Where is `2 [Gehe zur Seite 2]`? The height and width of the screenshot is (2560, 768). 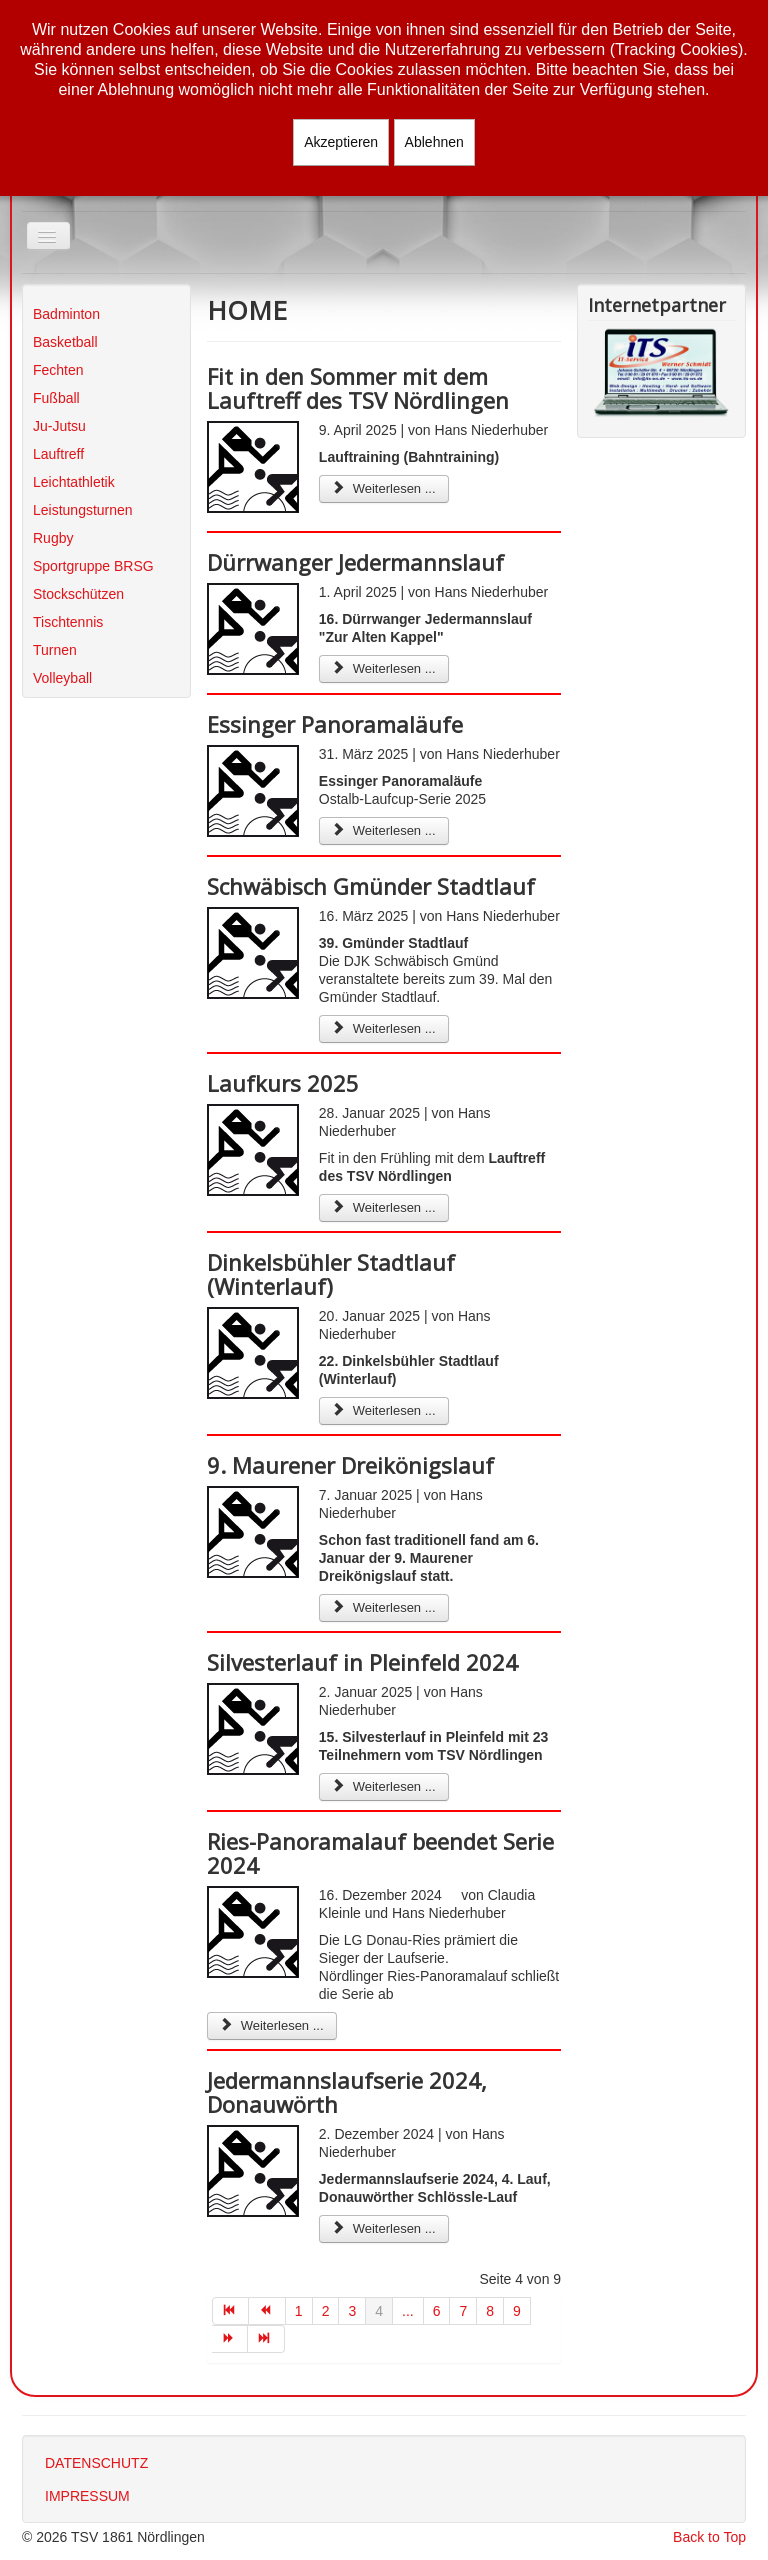 2 [Gehe zur Seite 2] is located at coordinates (326, 2311).